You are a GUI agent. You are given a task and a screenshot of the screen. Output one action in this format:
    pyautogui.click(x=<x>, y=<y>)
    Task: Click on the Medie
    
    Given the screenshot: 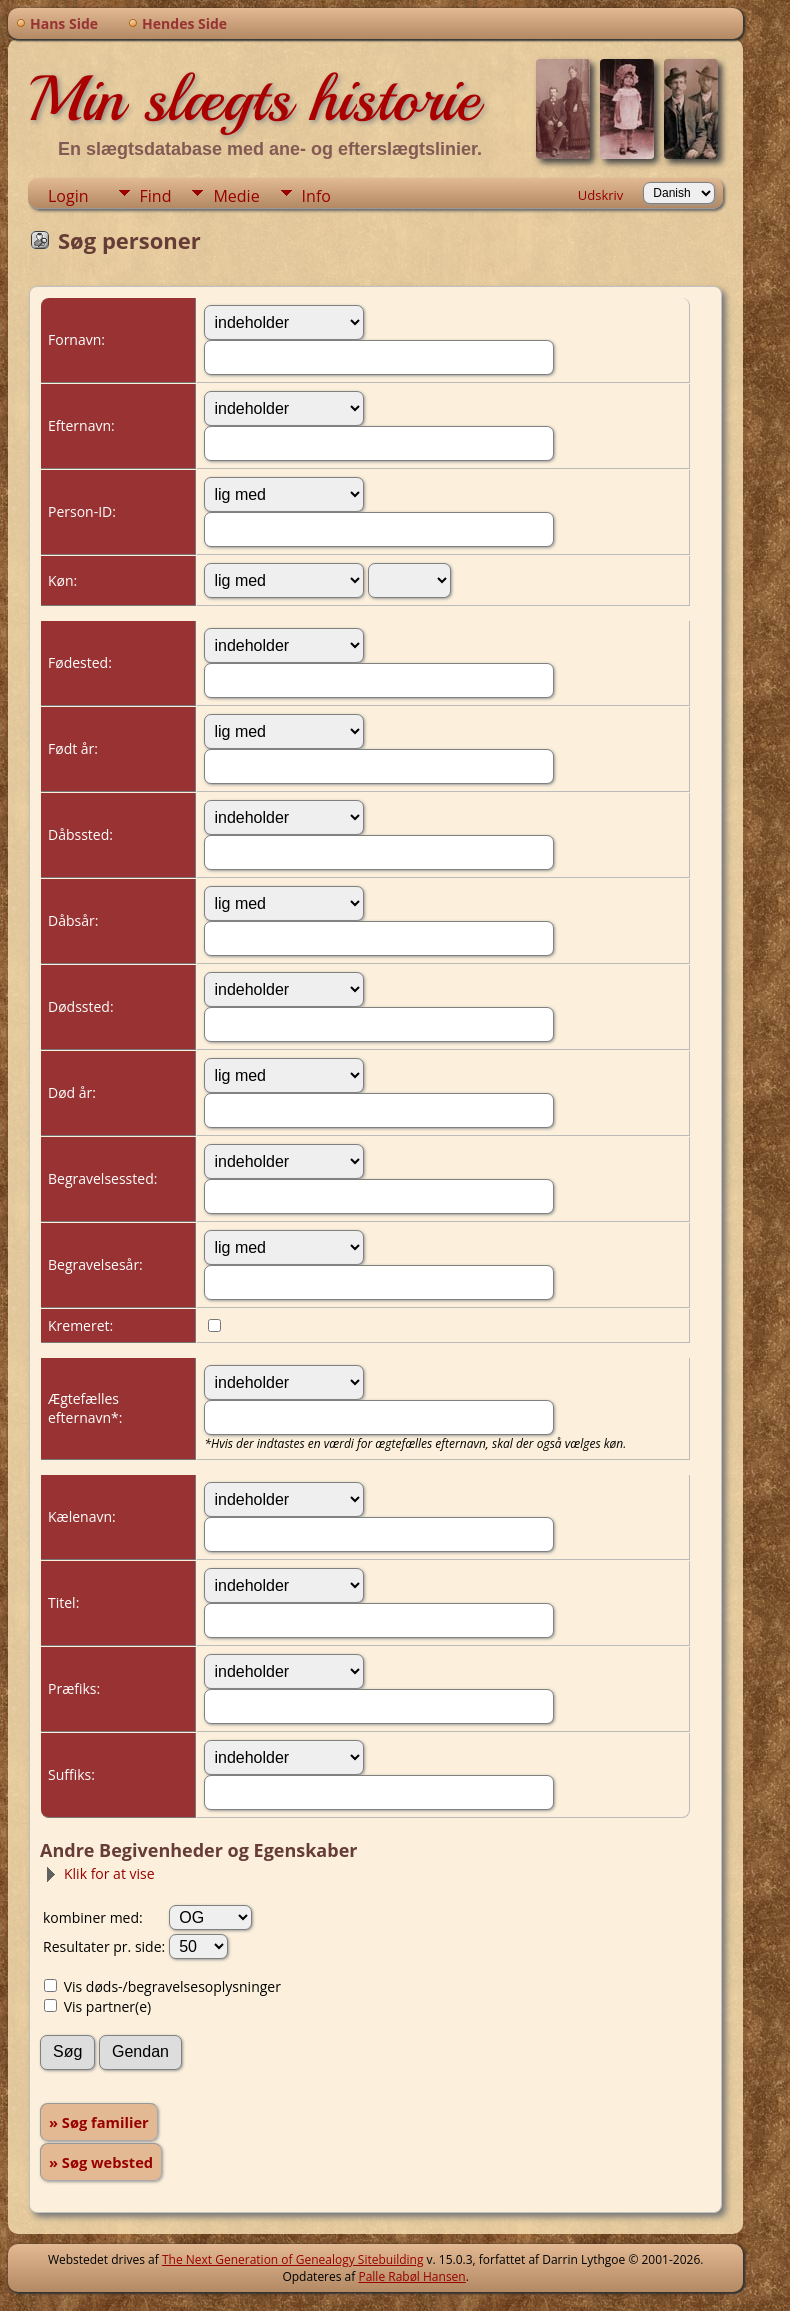 What is the action you would take?
    pyautogui.click(x=236, y=196)
    